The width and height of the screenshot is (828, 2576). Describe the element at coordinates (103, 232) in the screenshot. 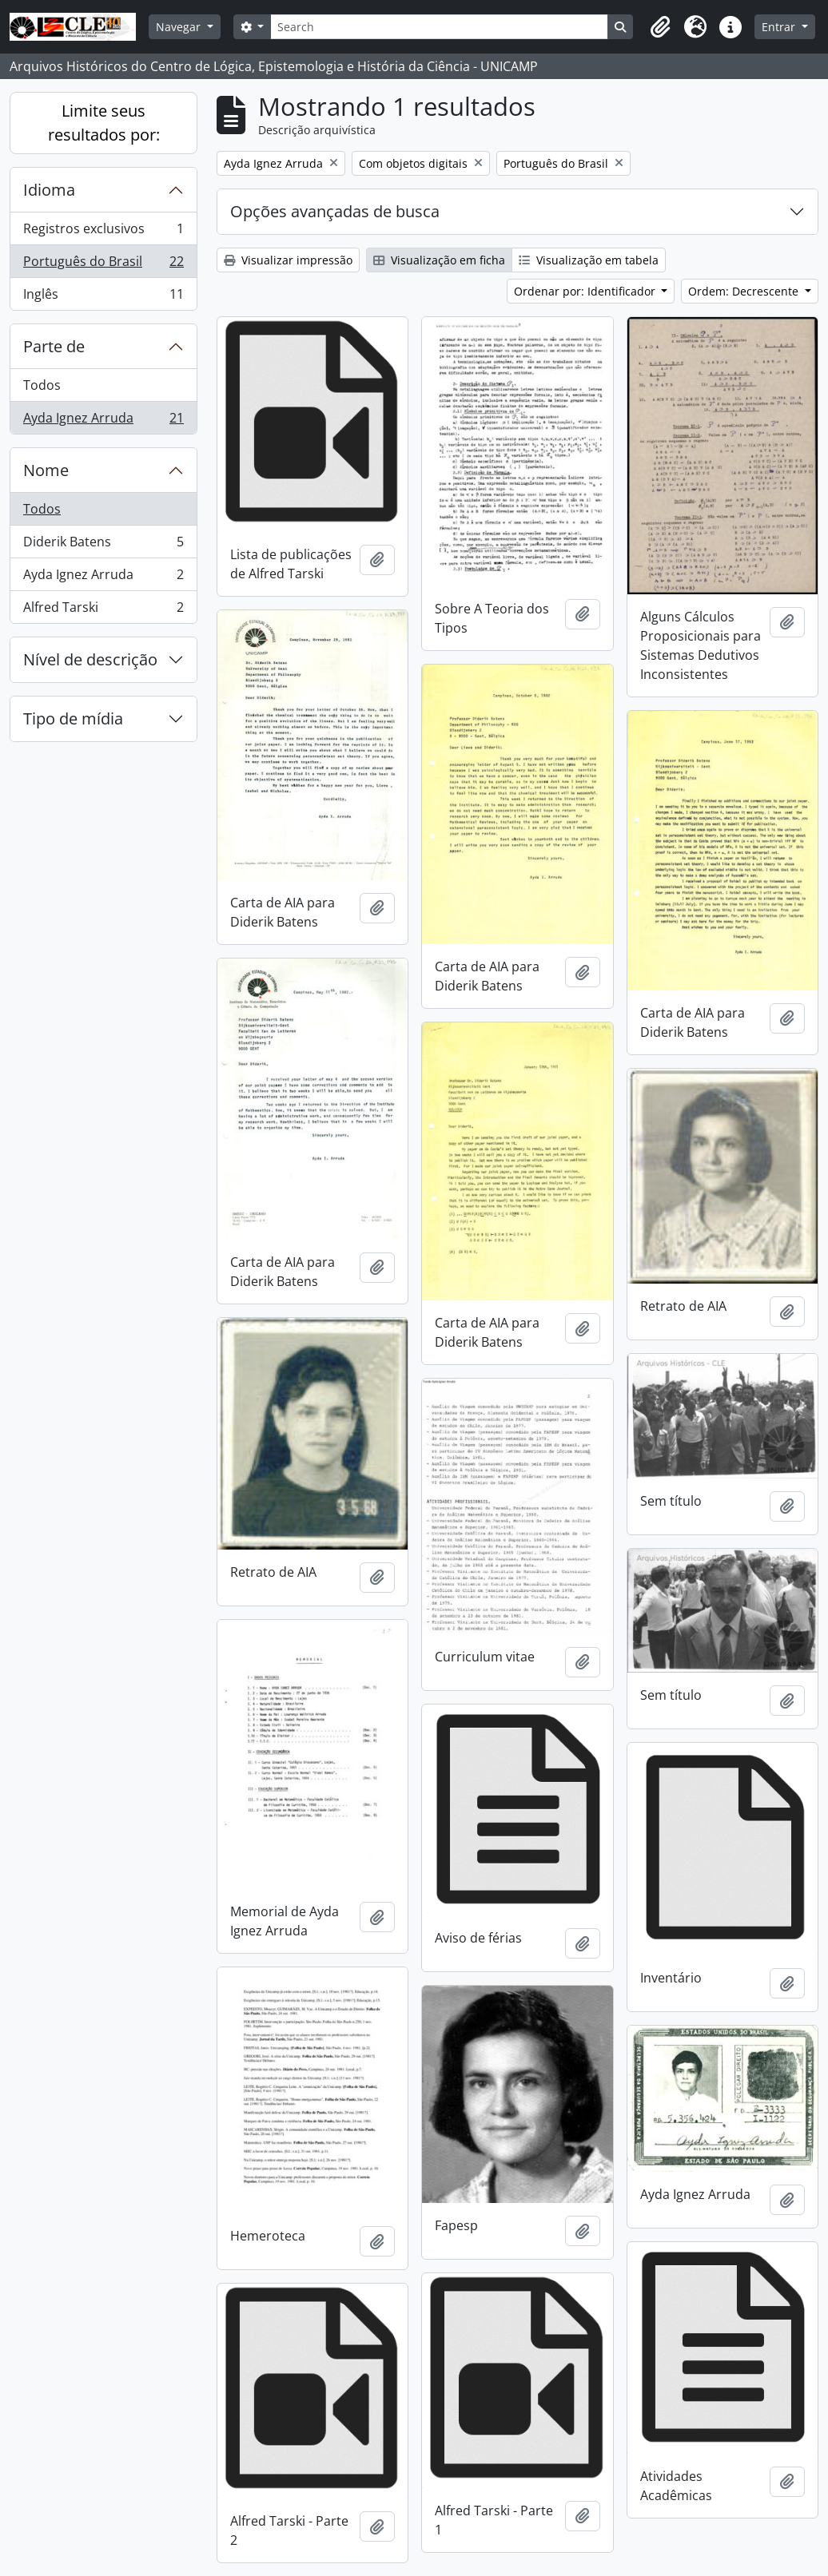

I see `Registros exclusivos` at that location.